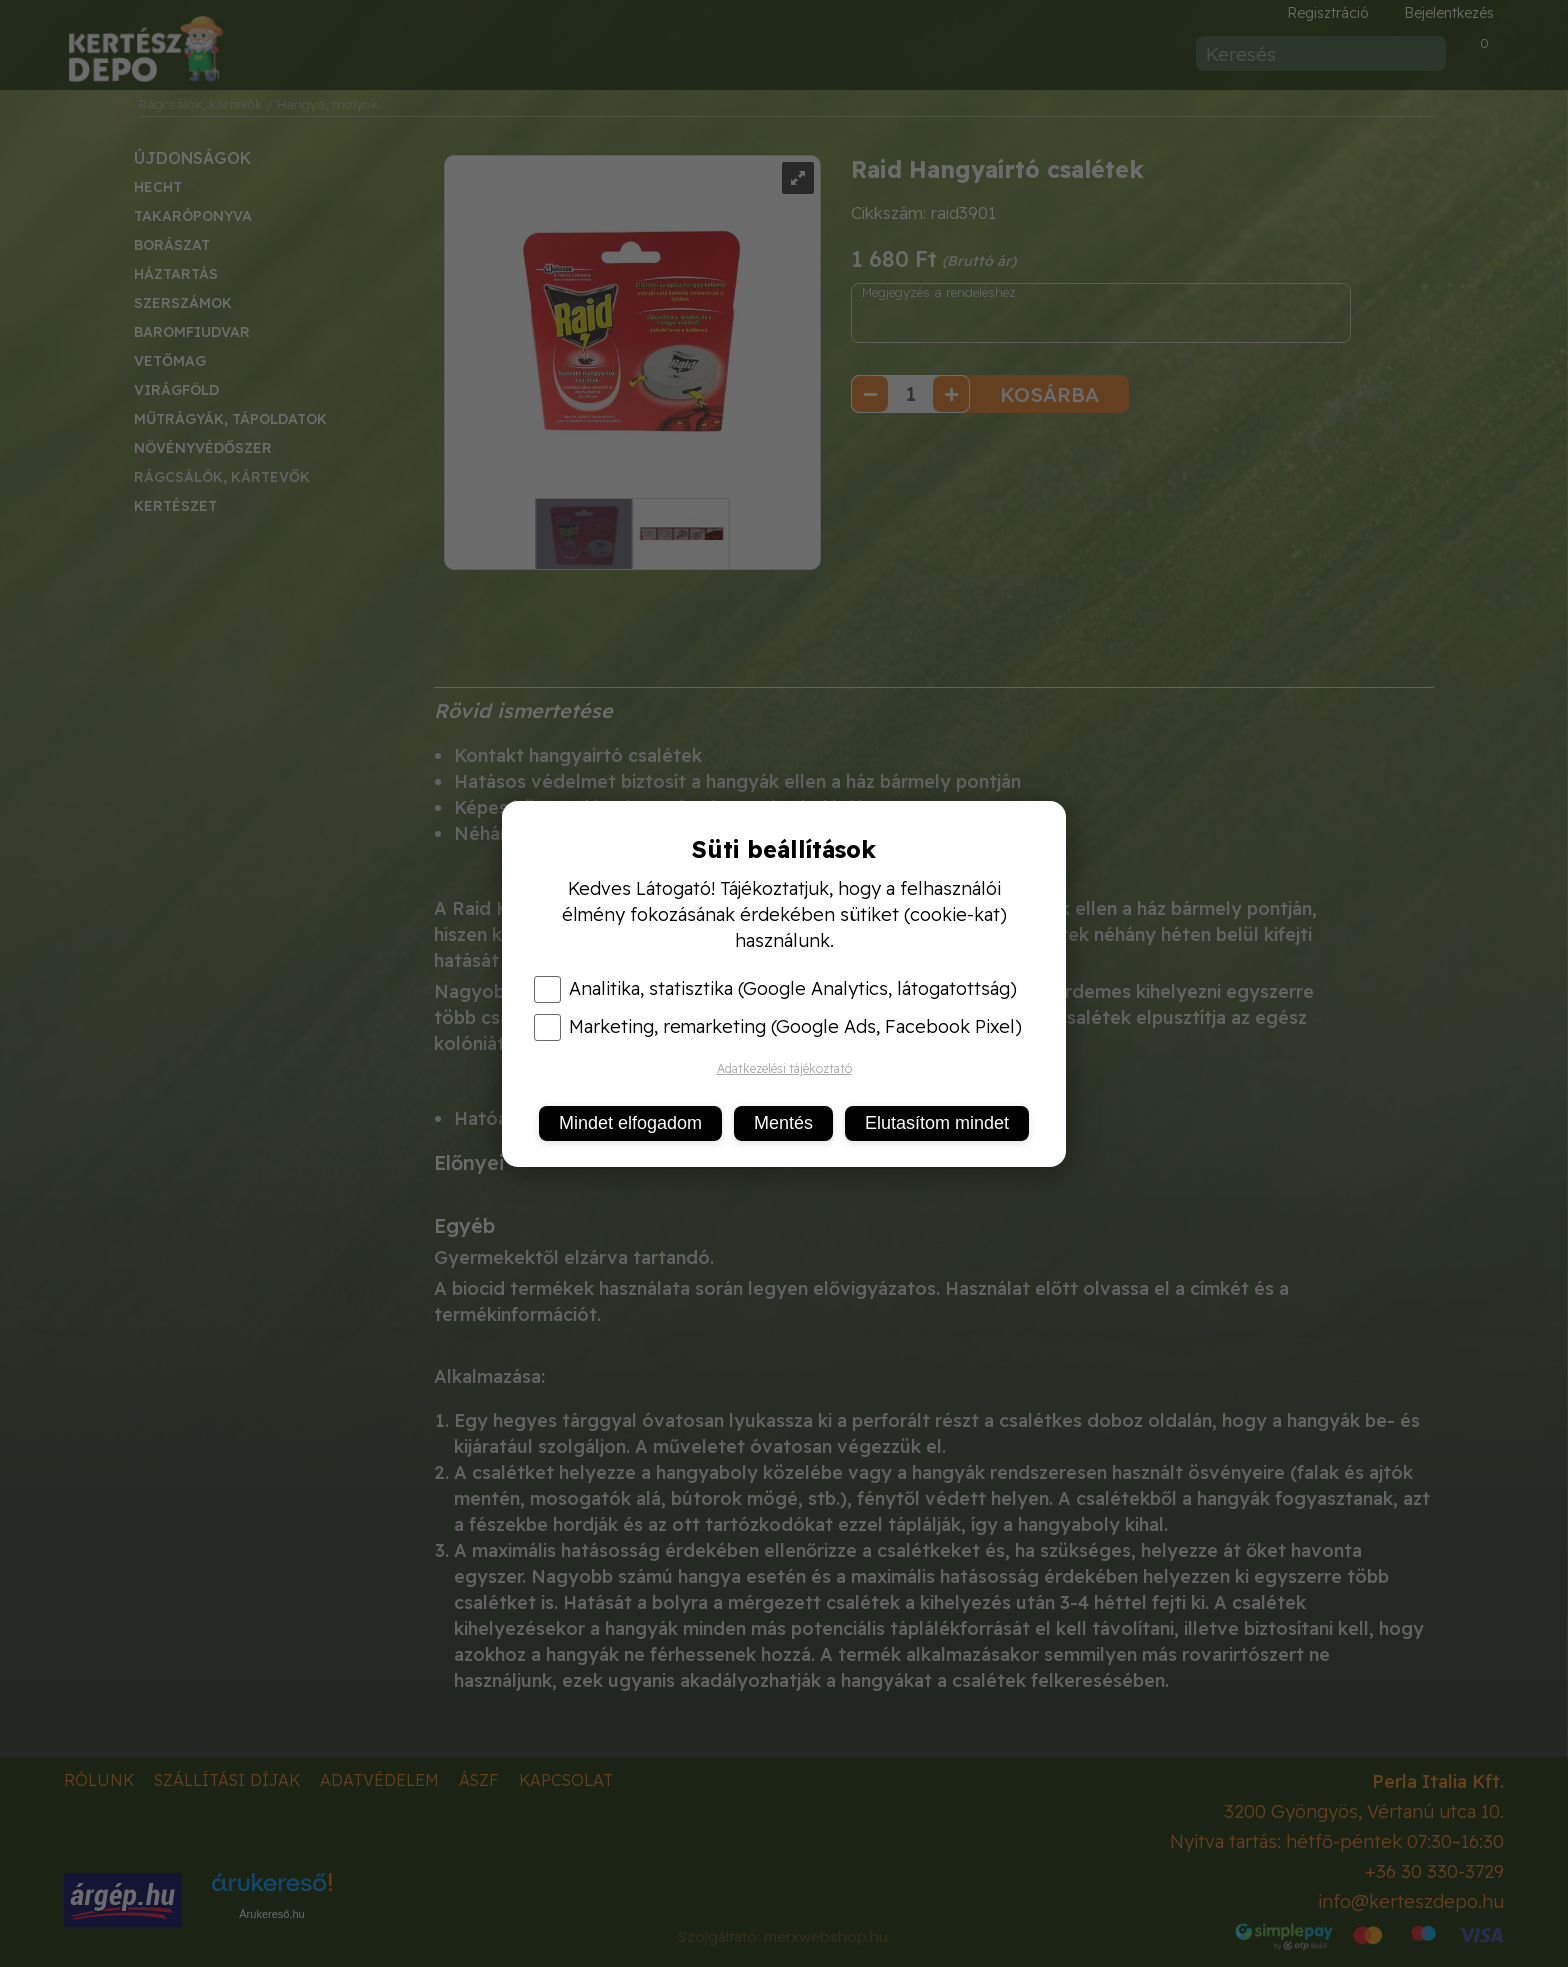  I want to click on Adatkezelési tájékoztató, so click(784, 1068).